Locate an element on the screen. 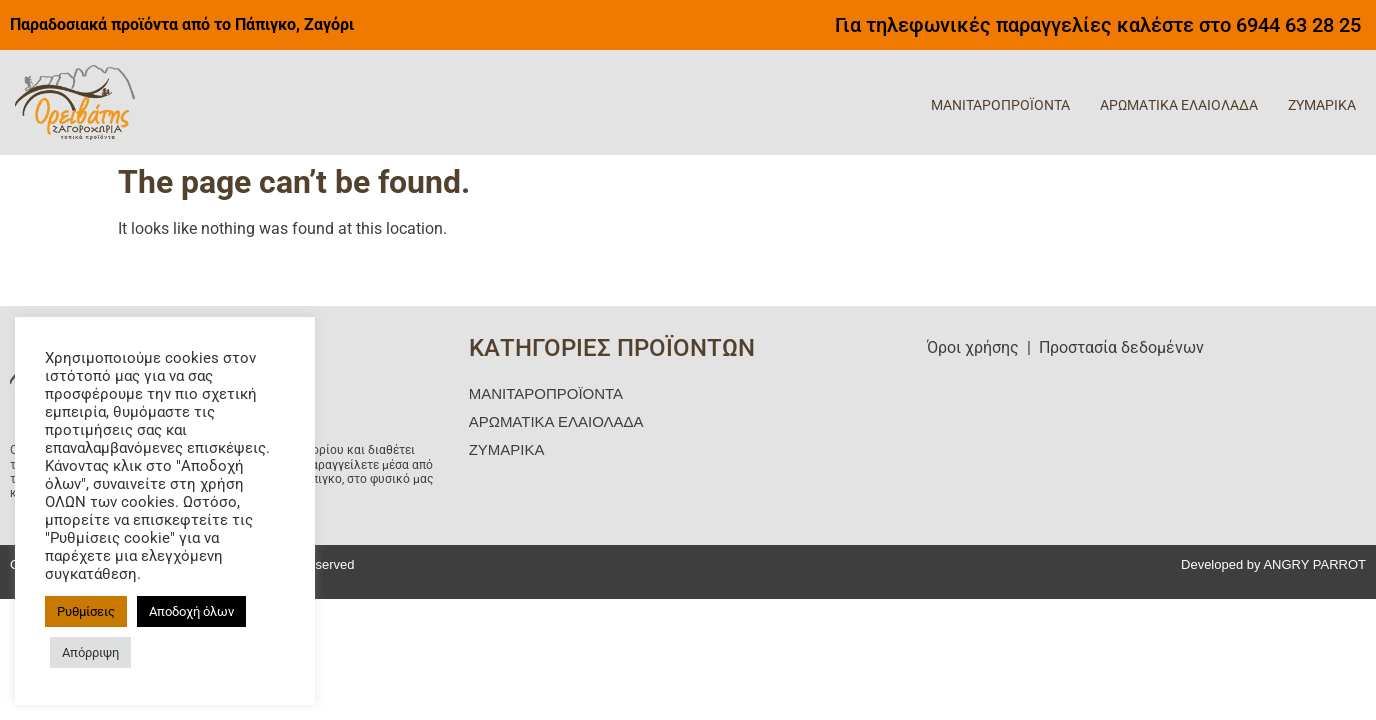 The width and height of the screenshot is (1376, 720). Όροι χρήσης is located at coordinates (973, 347).